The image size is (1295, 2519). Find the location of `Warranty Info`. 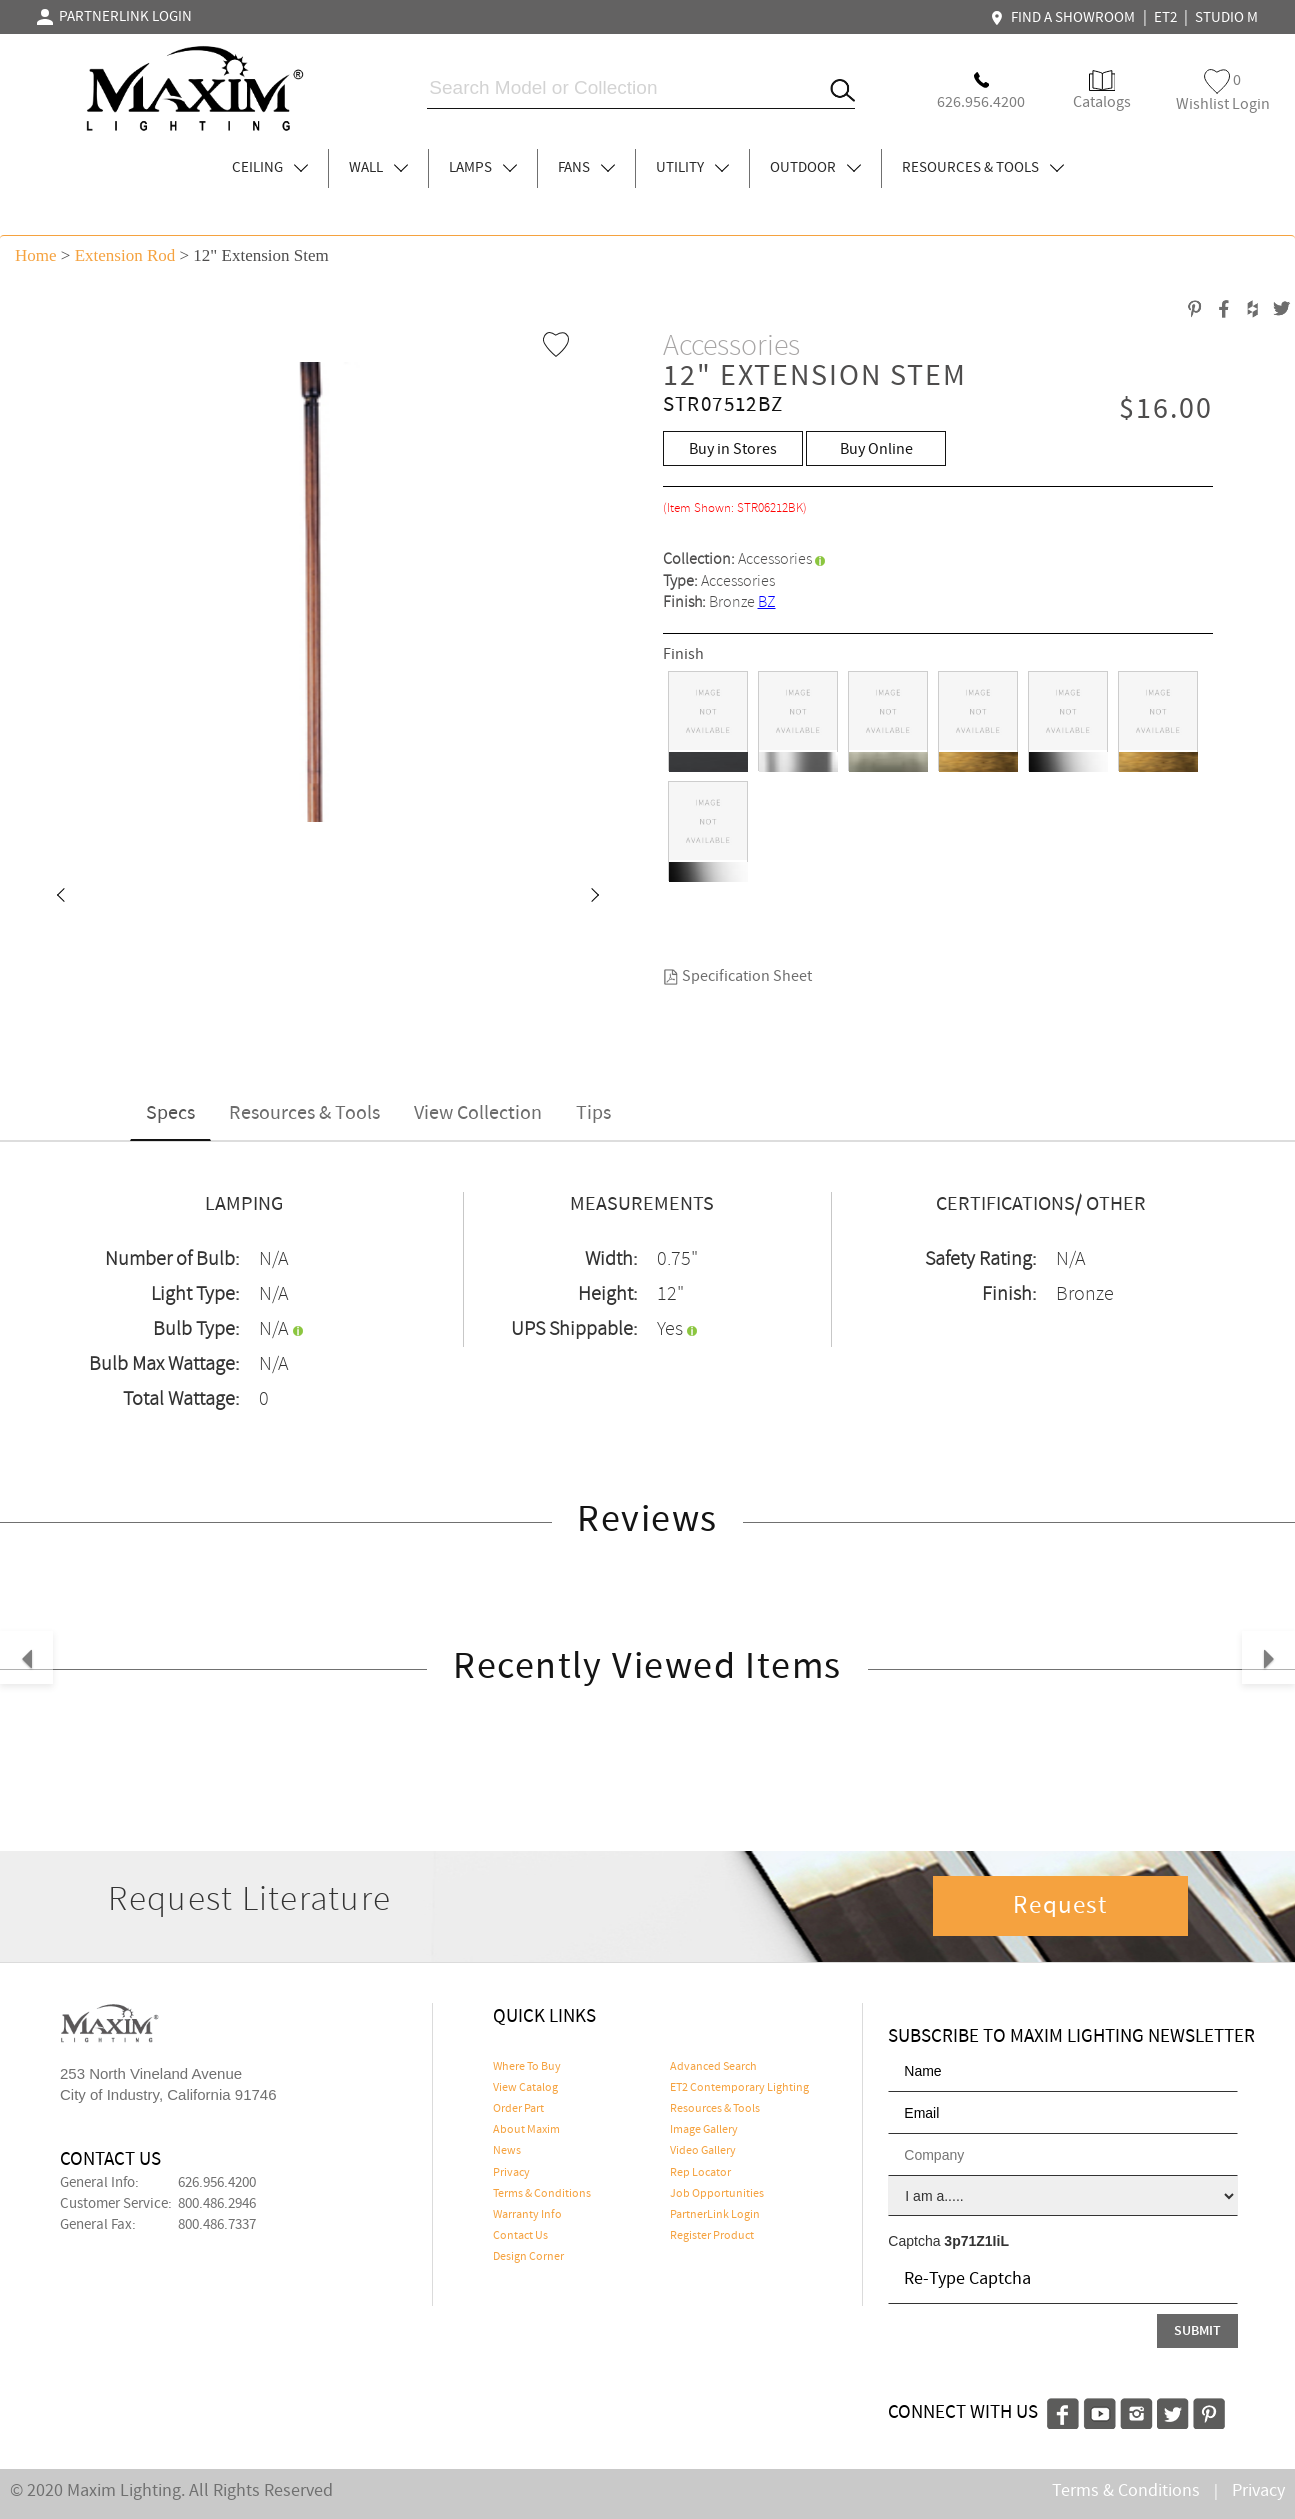

Warranty Info is located at coordinates (527, 2215).